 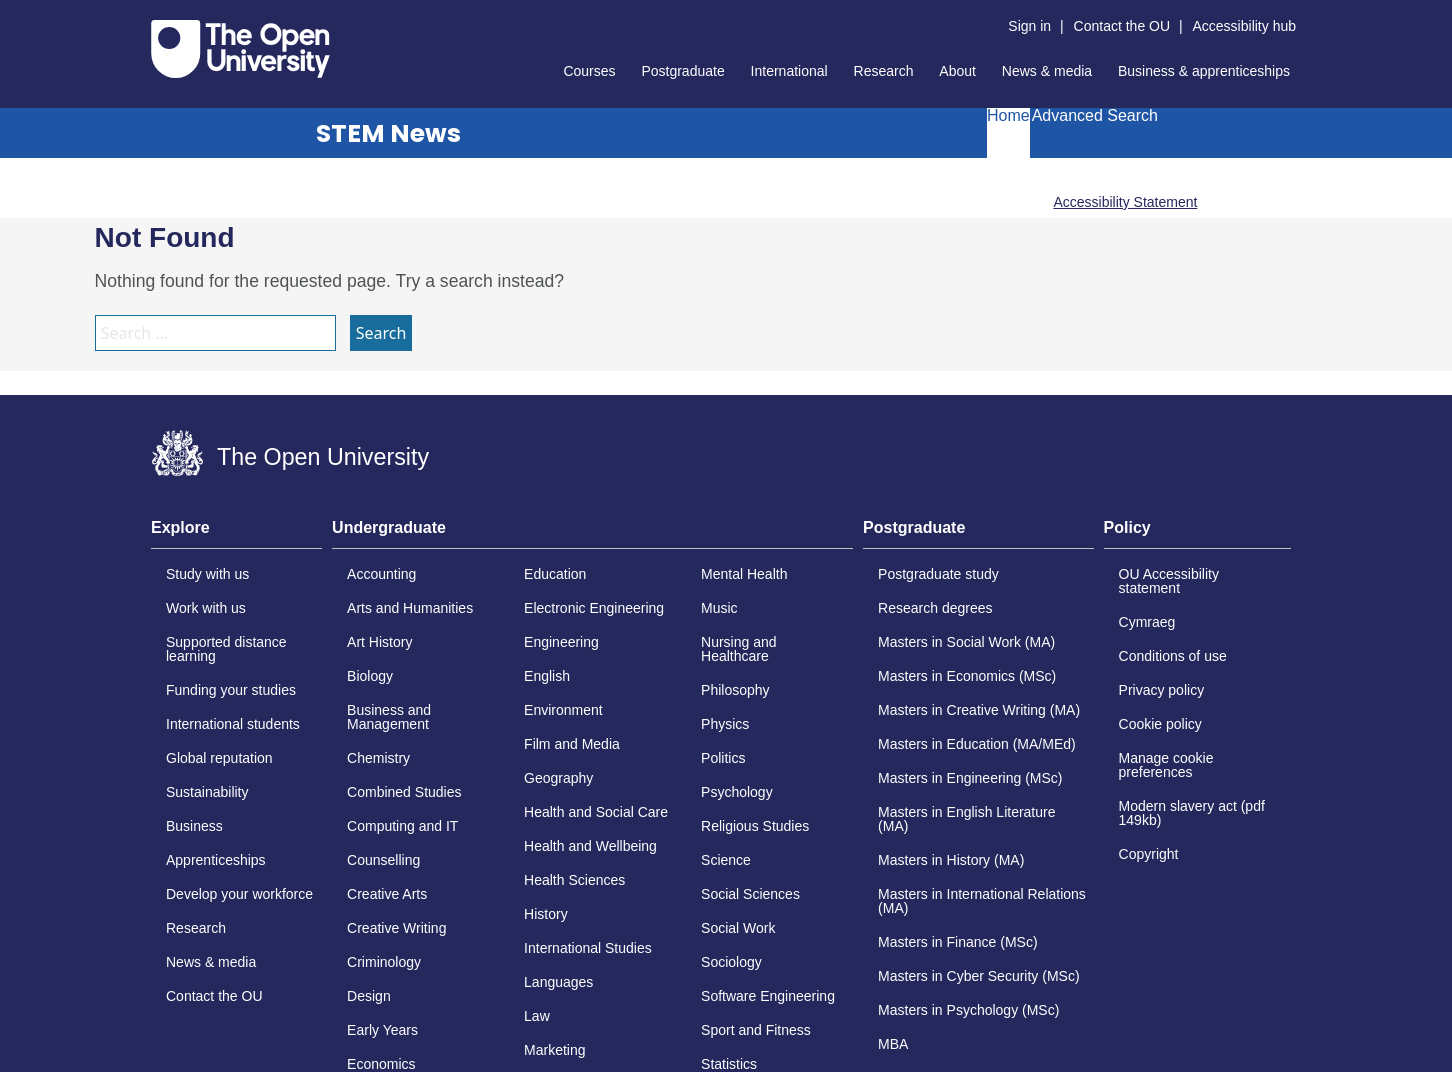 What do you see at coordinates (1169, 581) in the screenshot?
I see `OU Accessibility statement` at bounding box center [1169, 581].